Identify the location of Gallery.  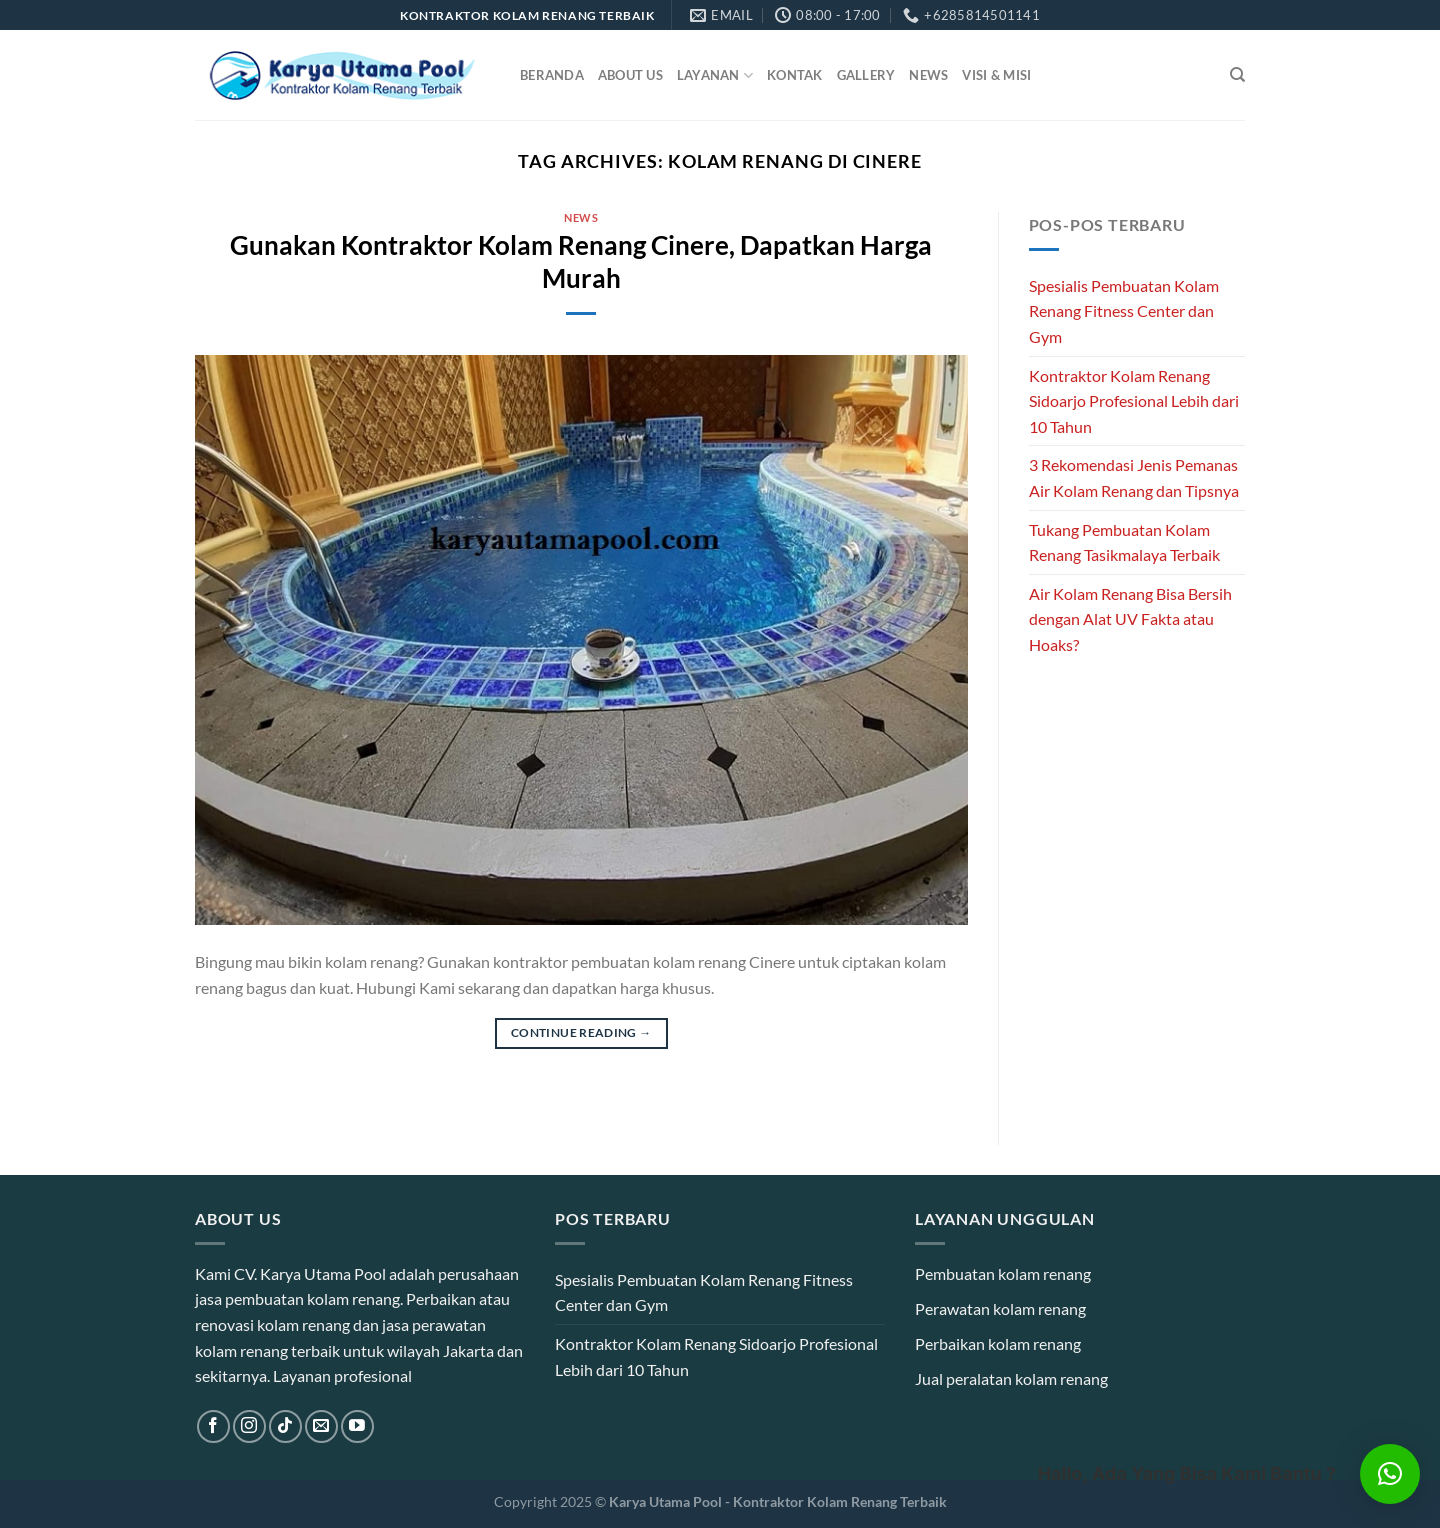
(866, 75).